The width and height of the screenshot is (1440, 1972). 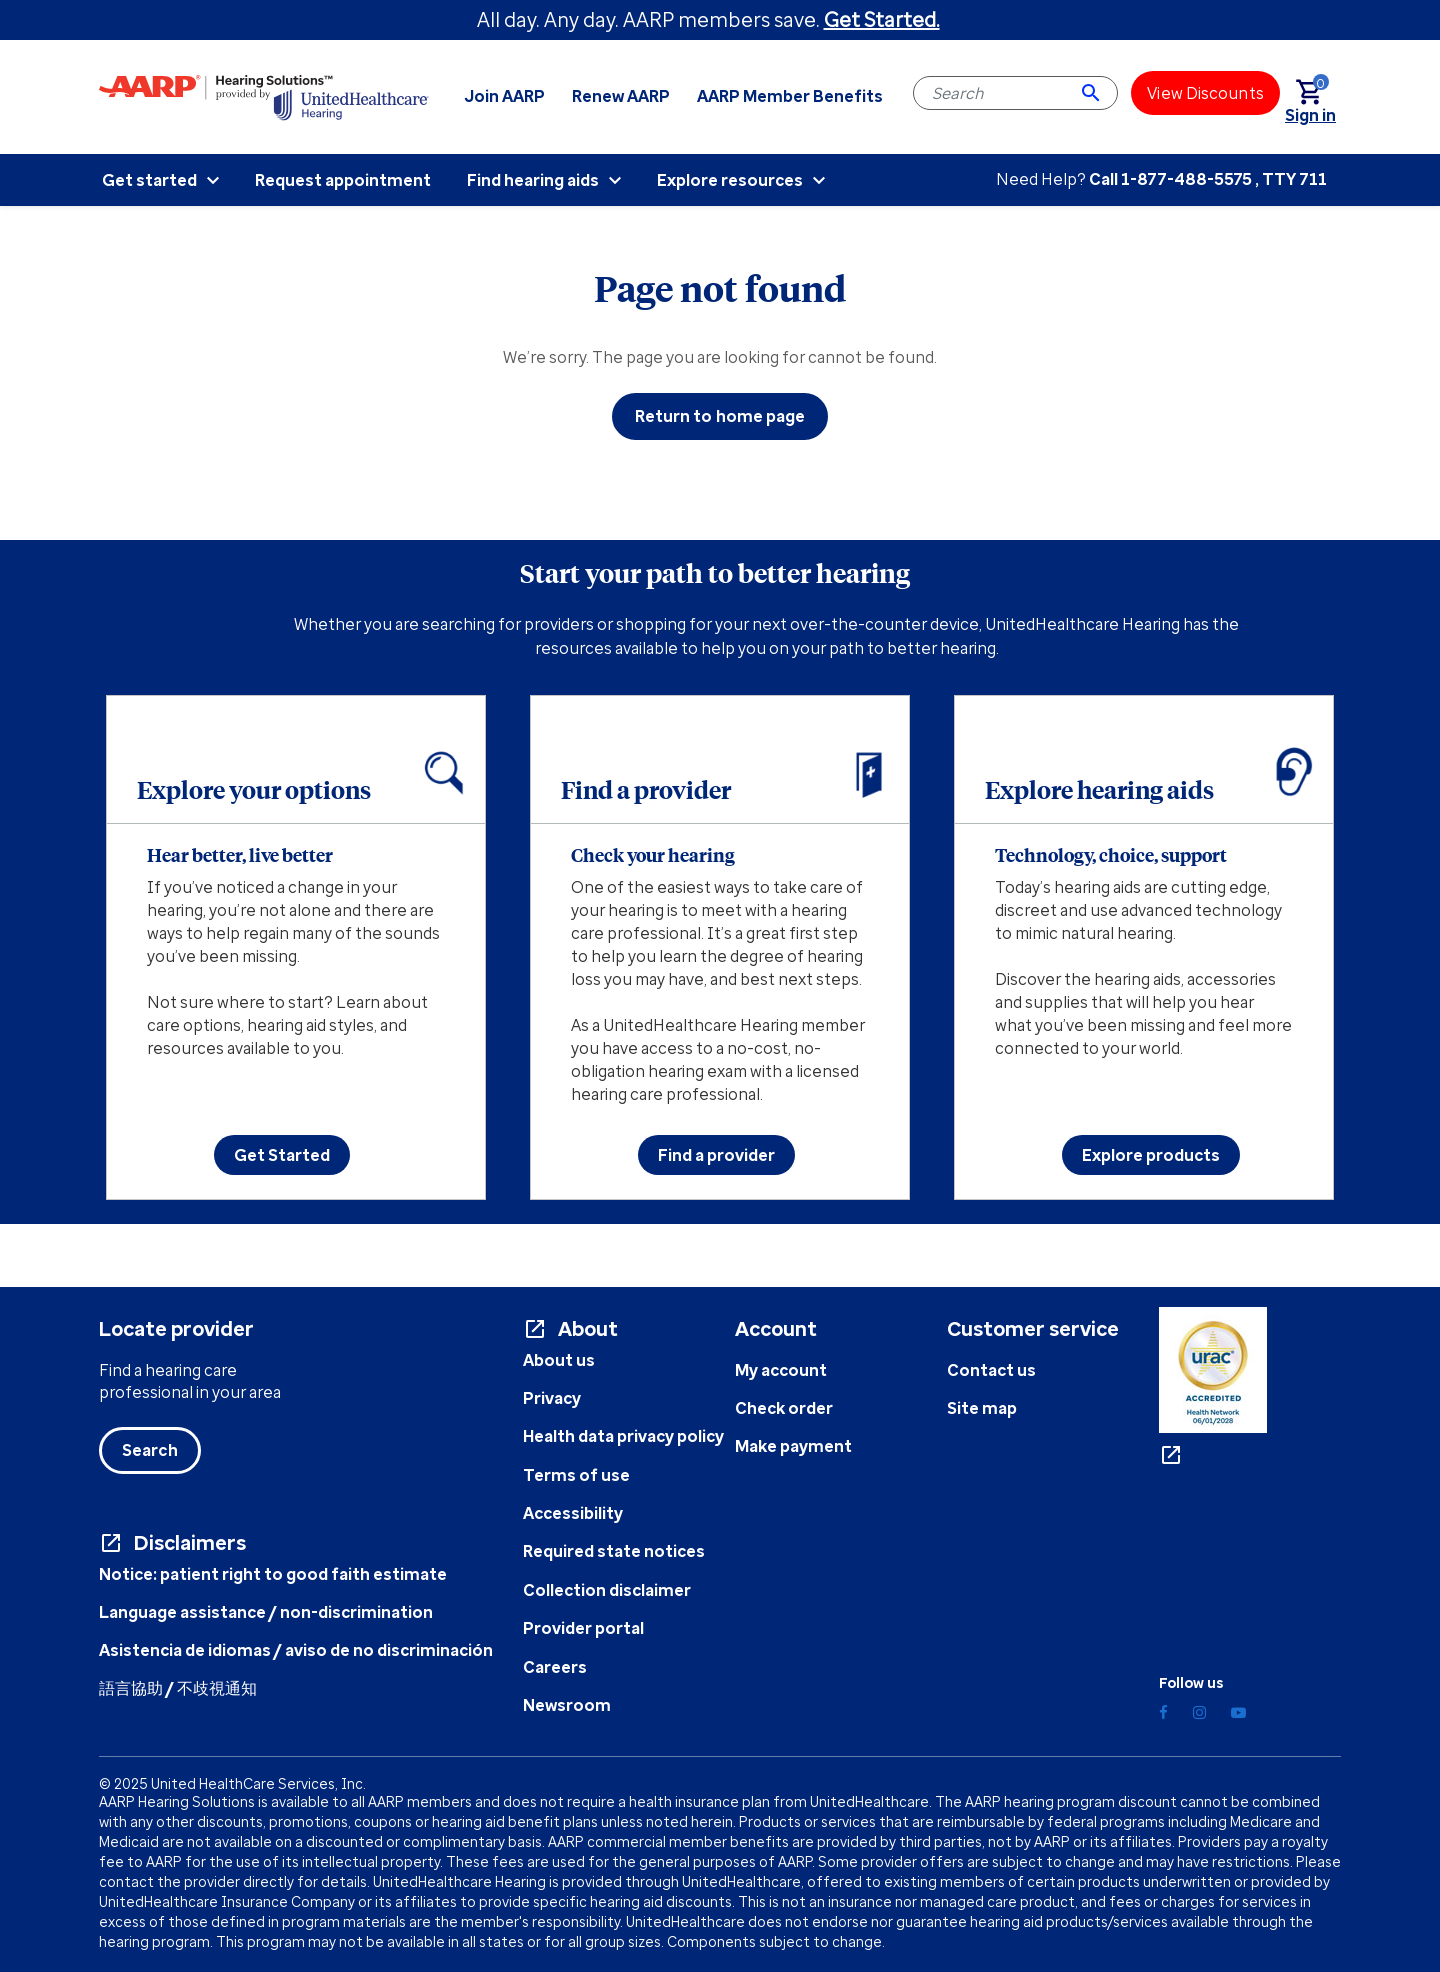 I want to click on Site map, so click(x=982, y=1408).